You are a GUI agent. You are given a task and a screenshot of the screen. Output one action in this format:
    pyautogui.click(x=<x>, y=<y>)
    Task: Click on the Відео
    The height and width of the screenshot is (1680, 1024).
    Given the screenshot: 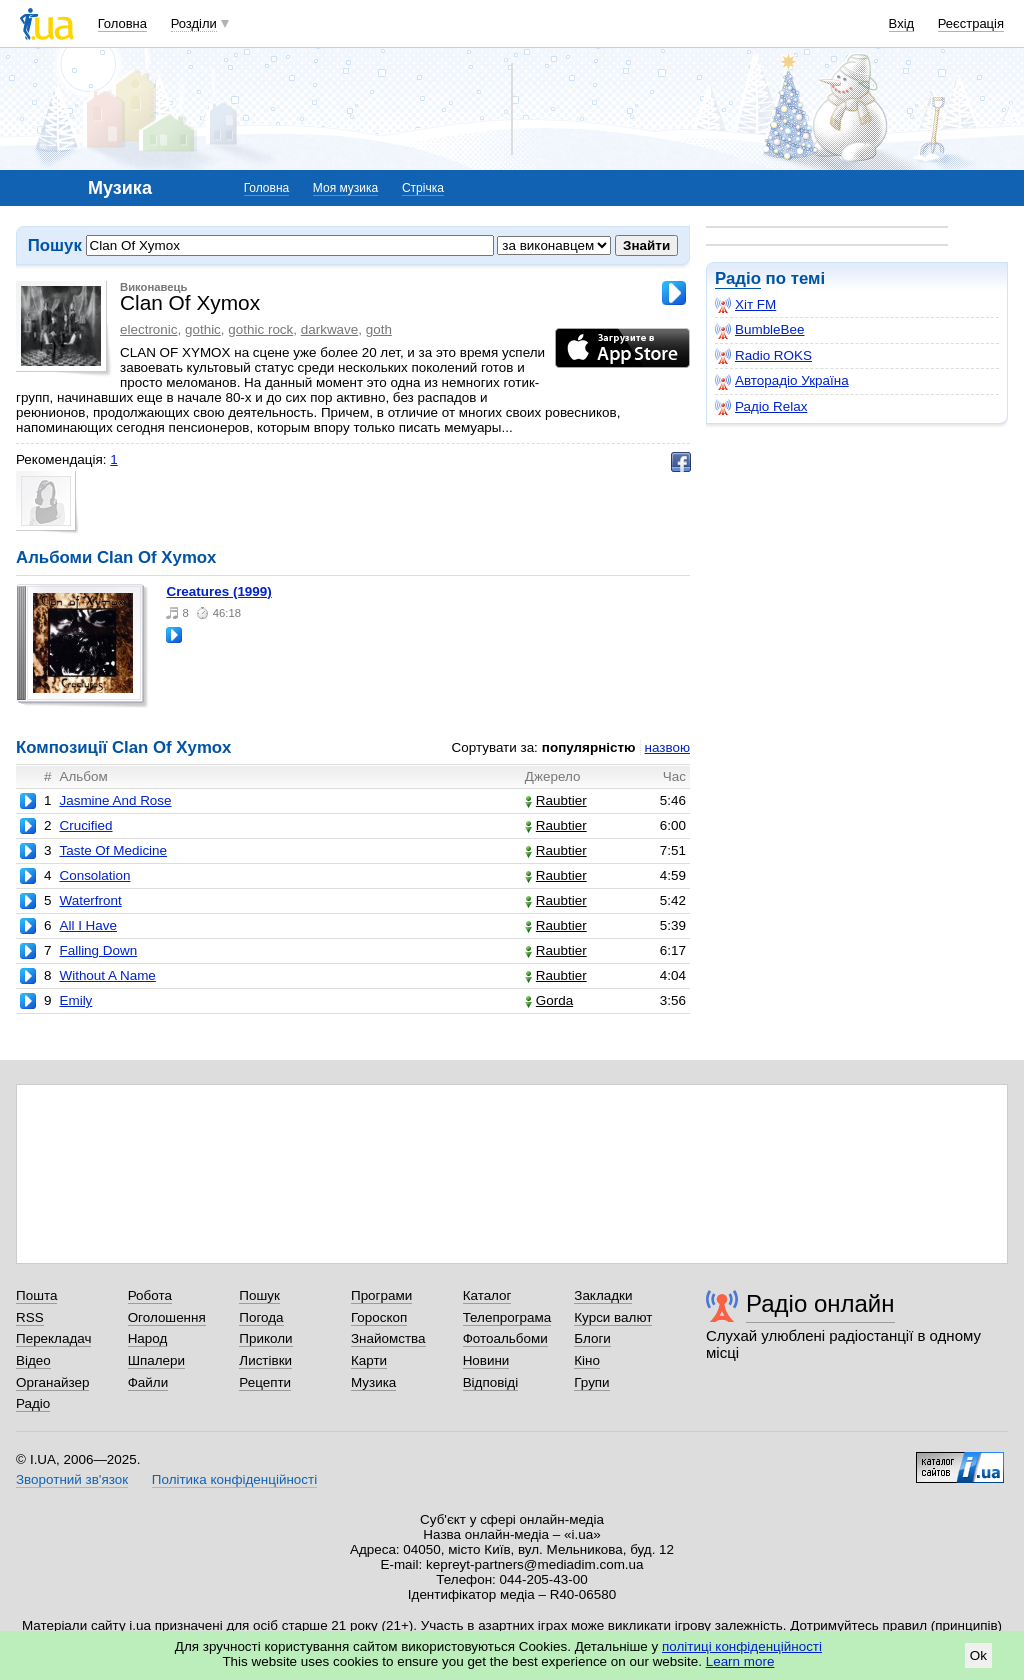 What is the action you would take?
    pyautogui.click(x=33, y=1360)
    